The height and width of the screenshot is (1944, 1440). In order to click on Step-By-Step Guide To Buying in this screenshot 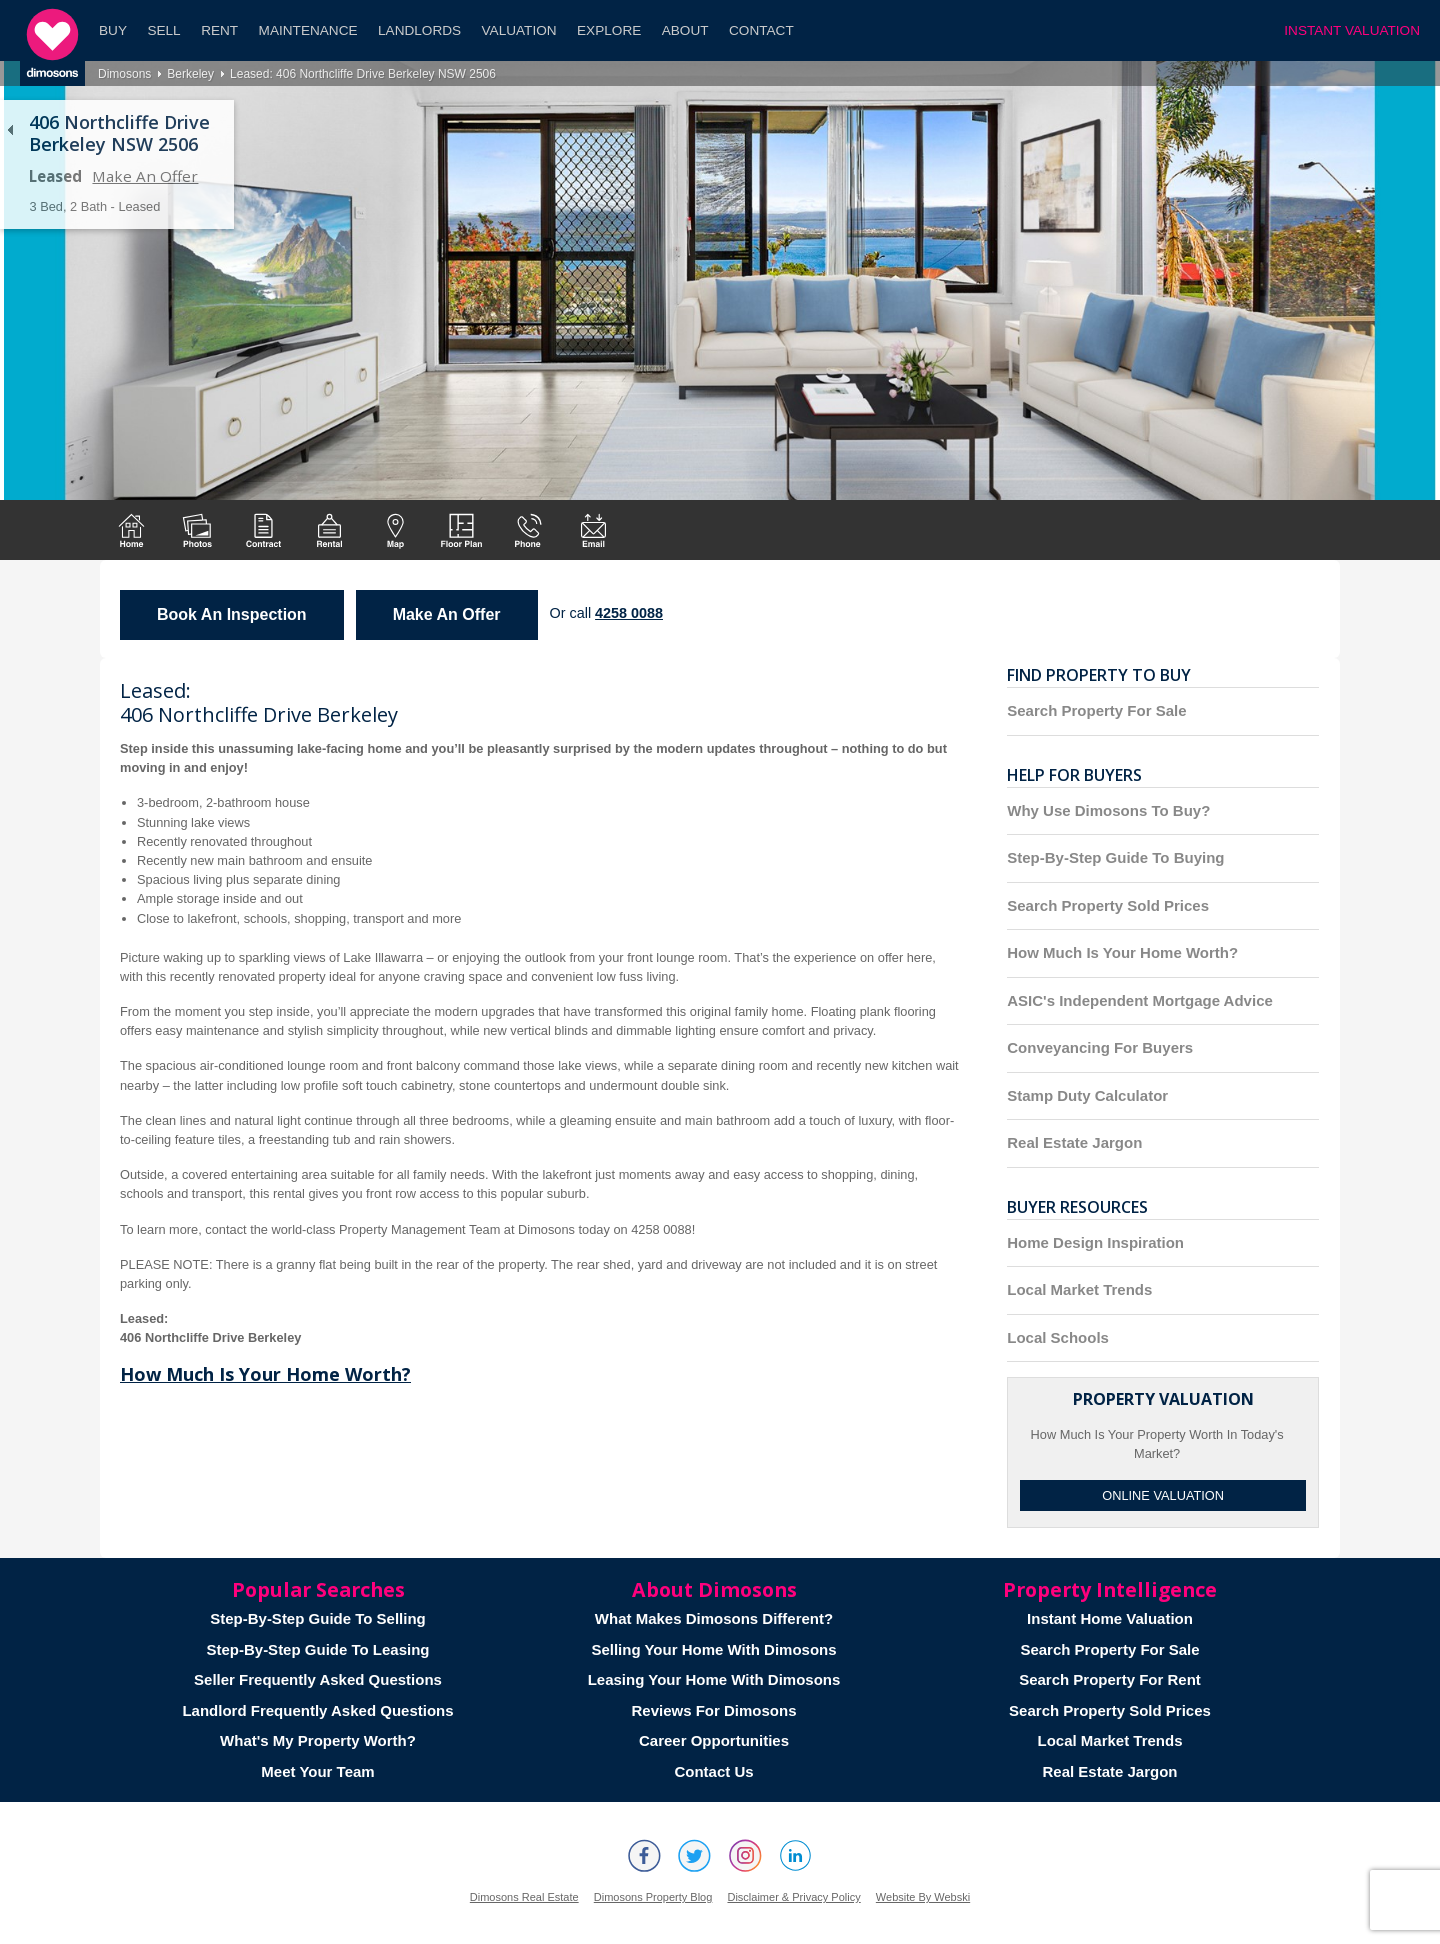, I will do `click(1115, 857)`.